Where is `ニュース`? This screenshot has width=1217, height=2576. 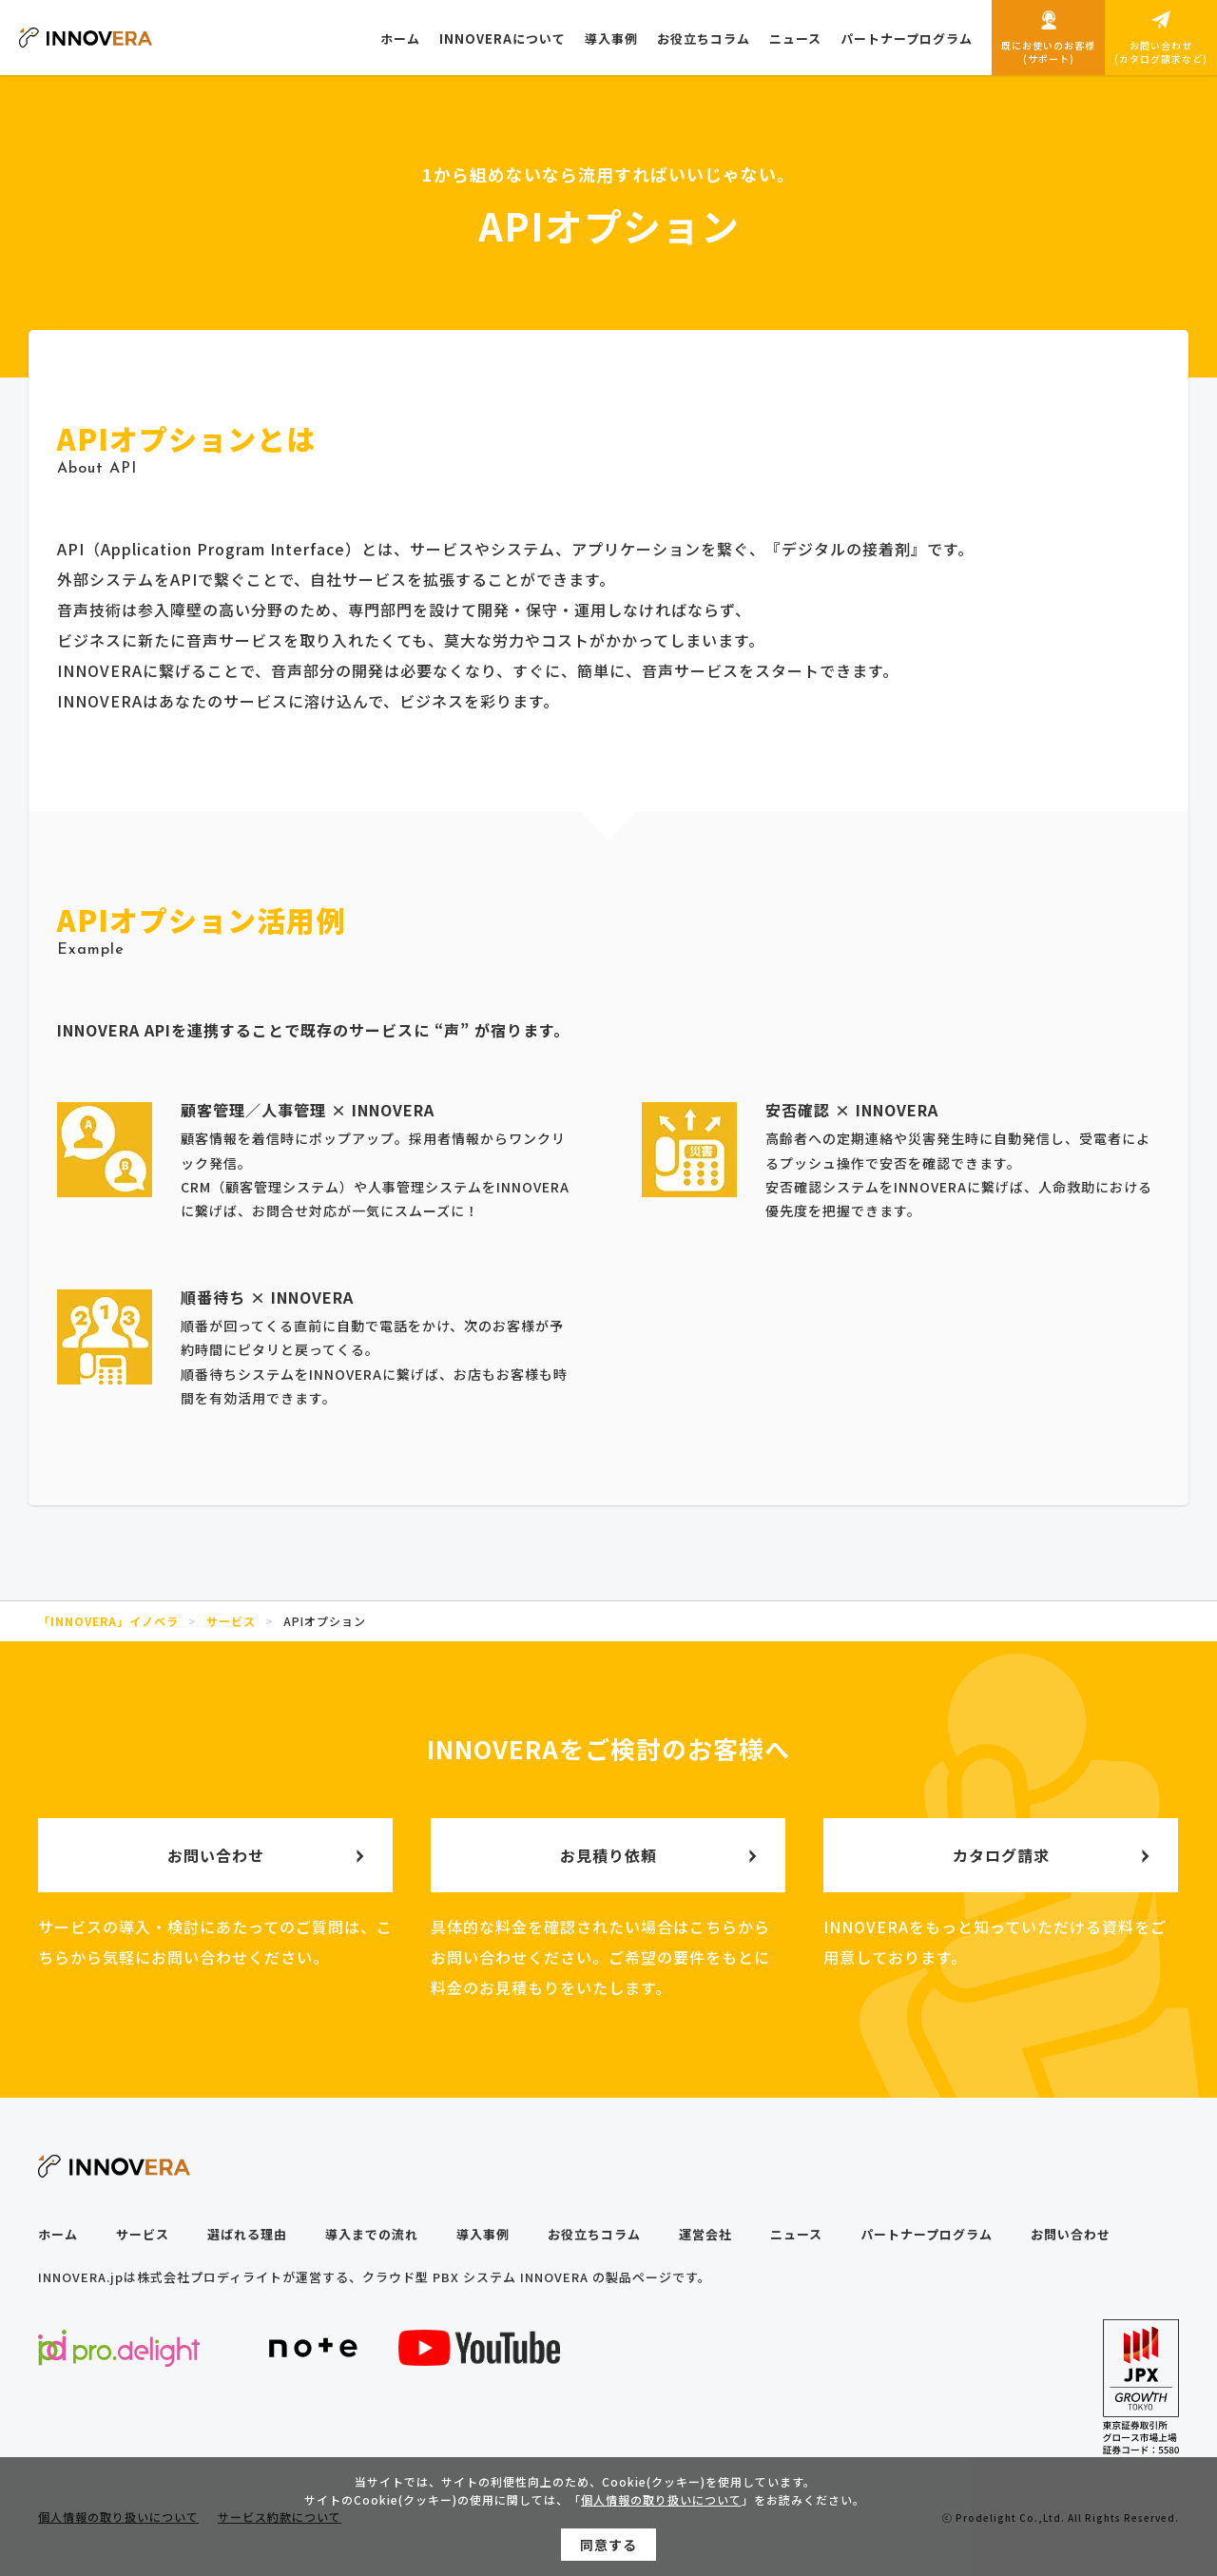 ニュース is located at coordinates (796, 2234).